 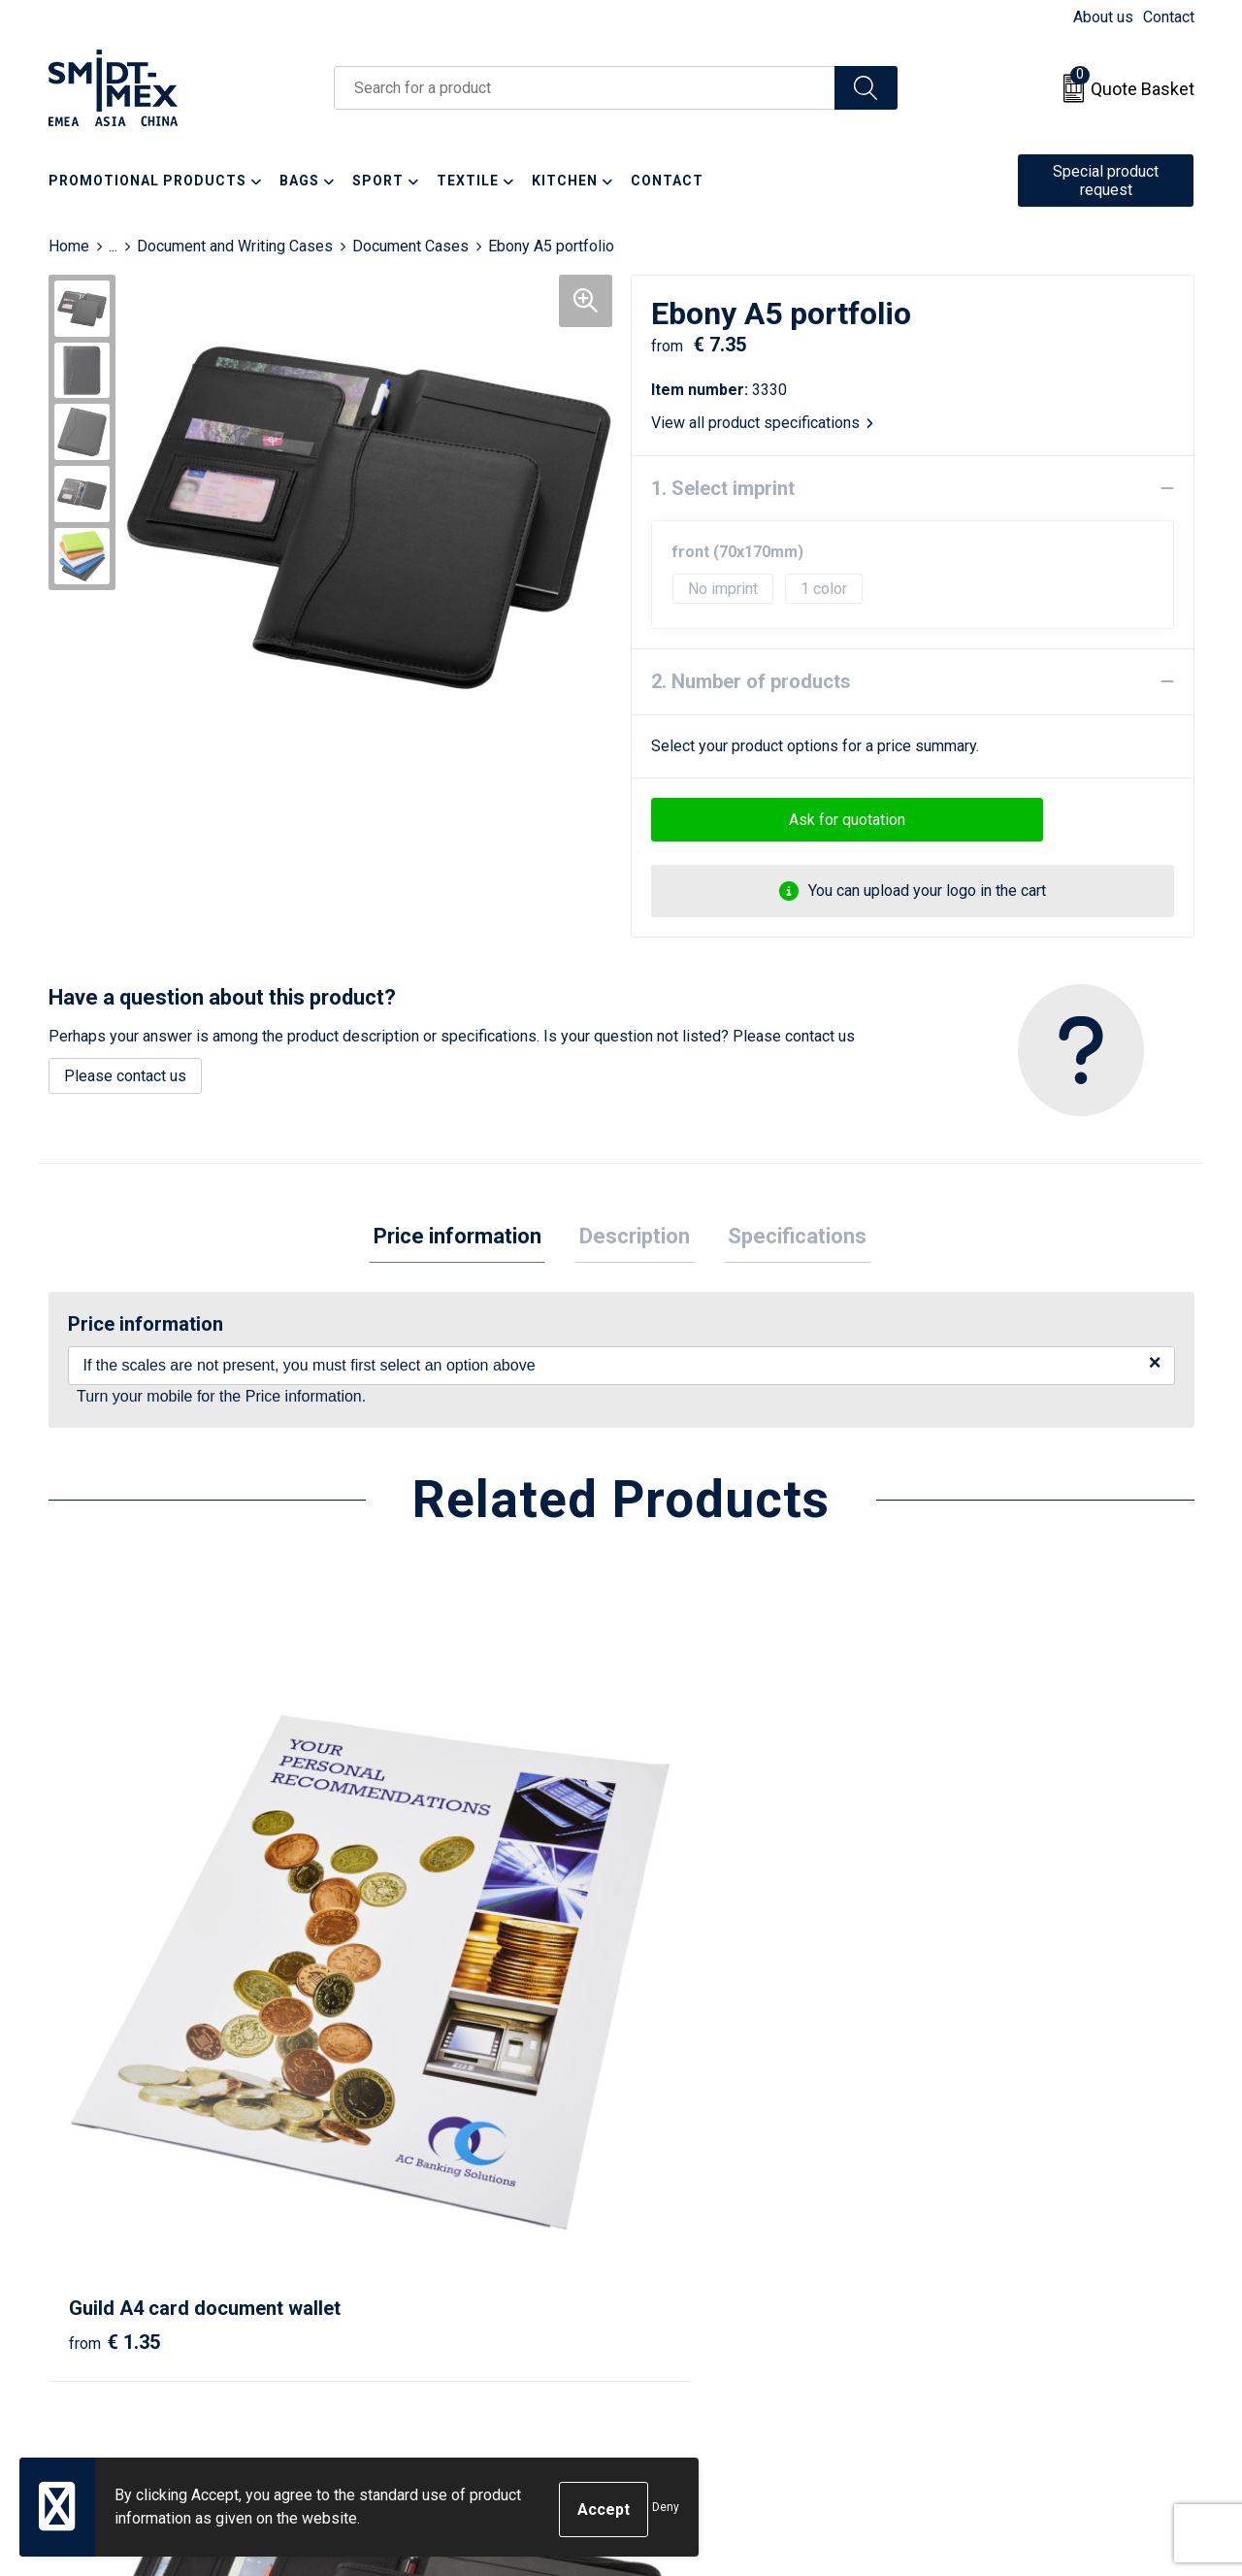 What do you see at coordinates (410, 246) in the screenshot?
I see `Document Cases` at bounding box center [410, 246].